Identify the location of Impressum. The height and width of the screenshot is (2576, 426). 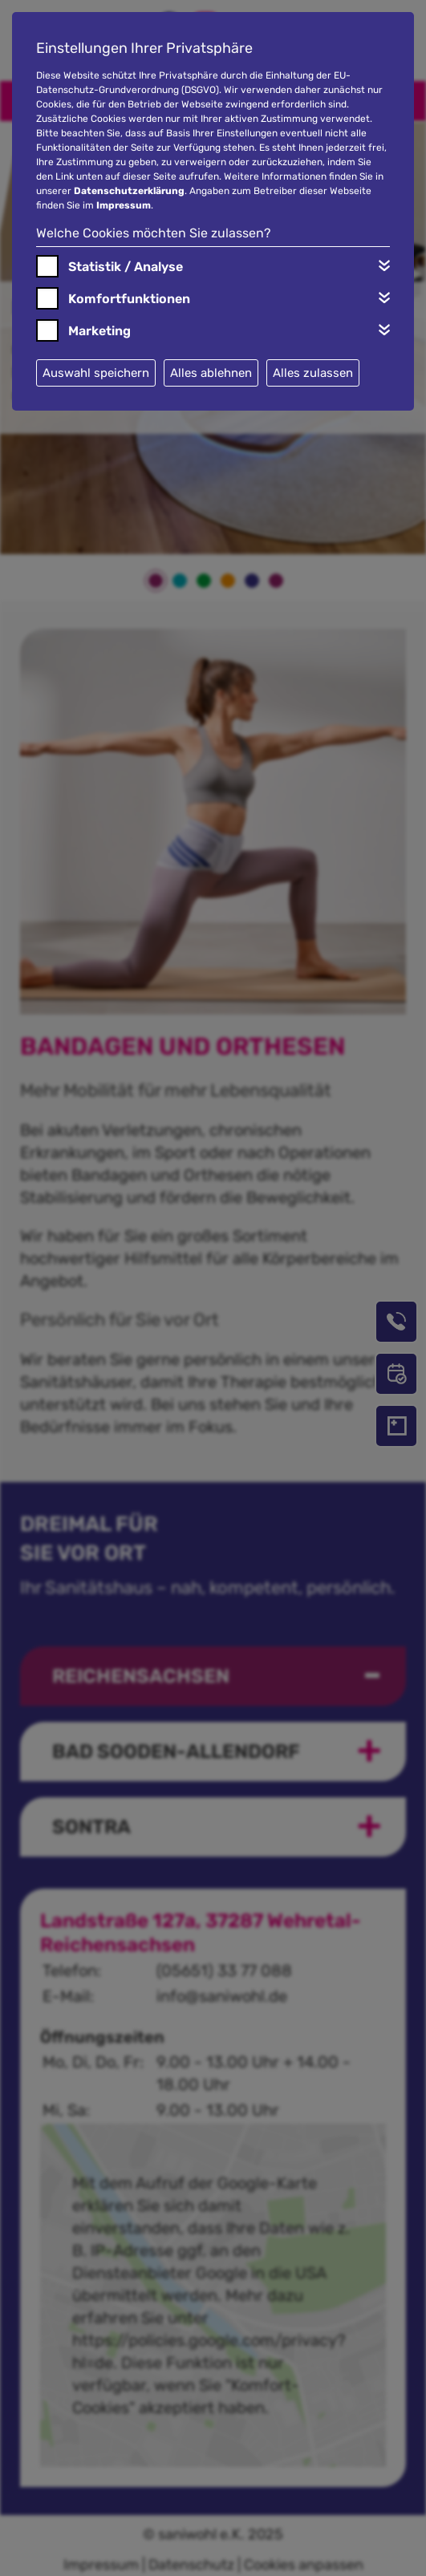
(123, 205).